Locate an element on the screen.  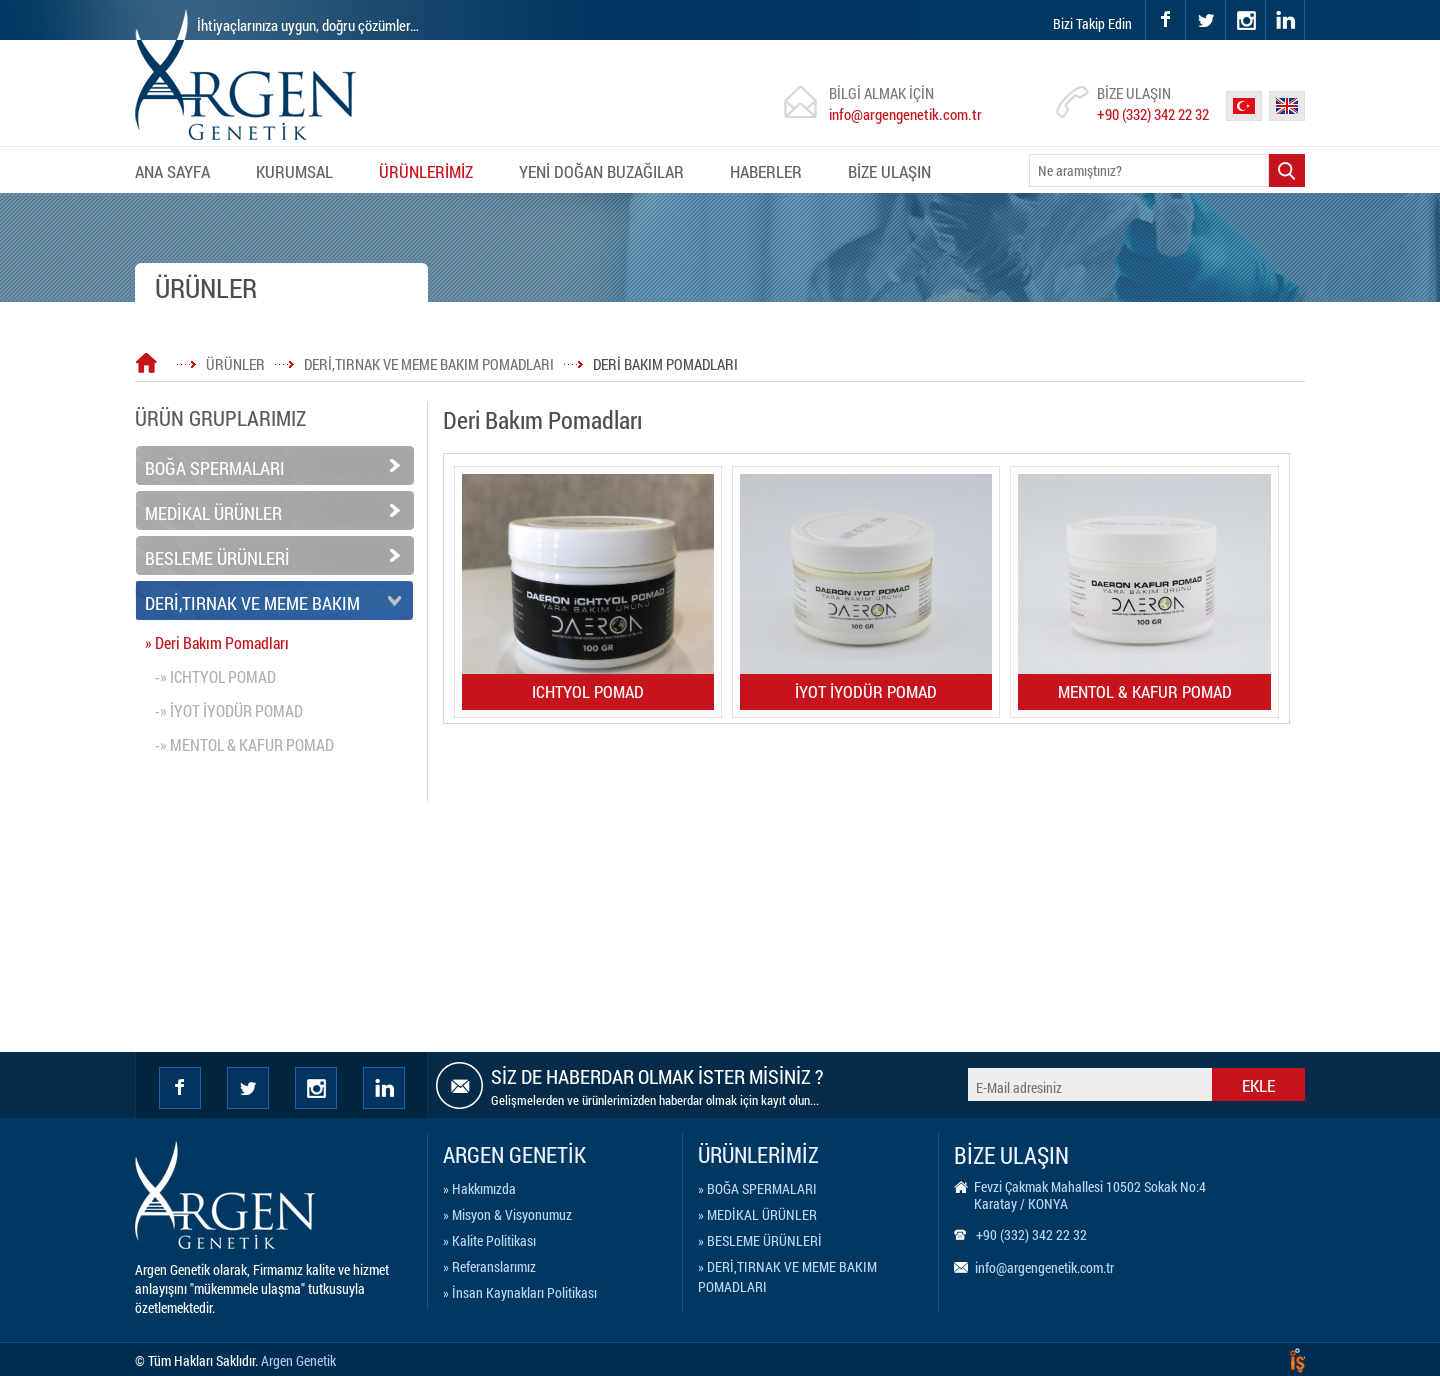
» BESLEME ÜRÜNLERİ is located at coordinates (760, 1240).